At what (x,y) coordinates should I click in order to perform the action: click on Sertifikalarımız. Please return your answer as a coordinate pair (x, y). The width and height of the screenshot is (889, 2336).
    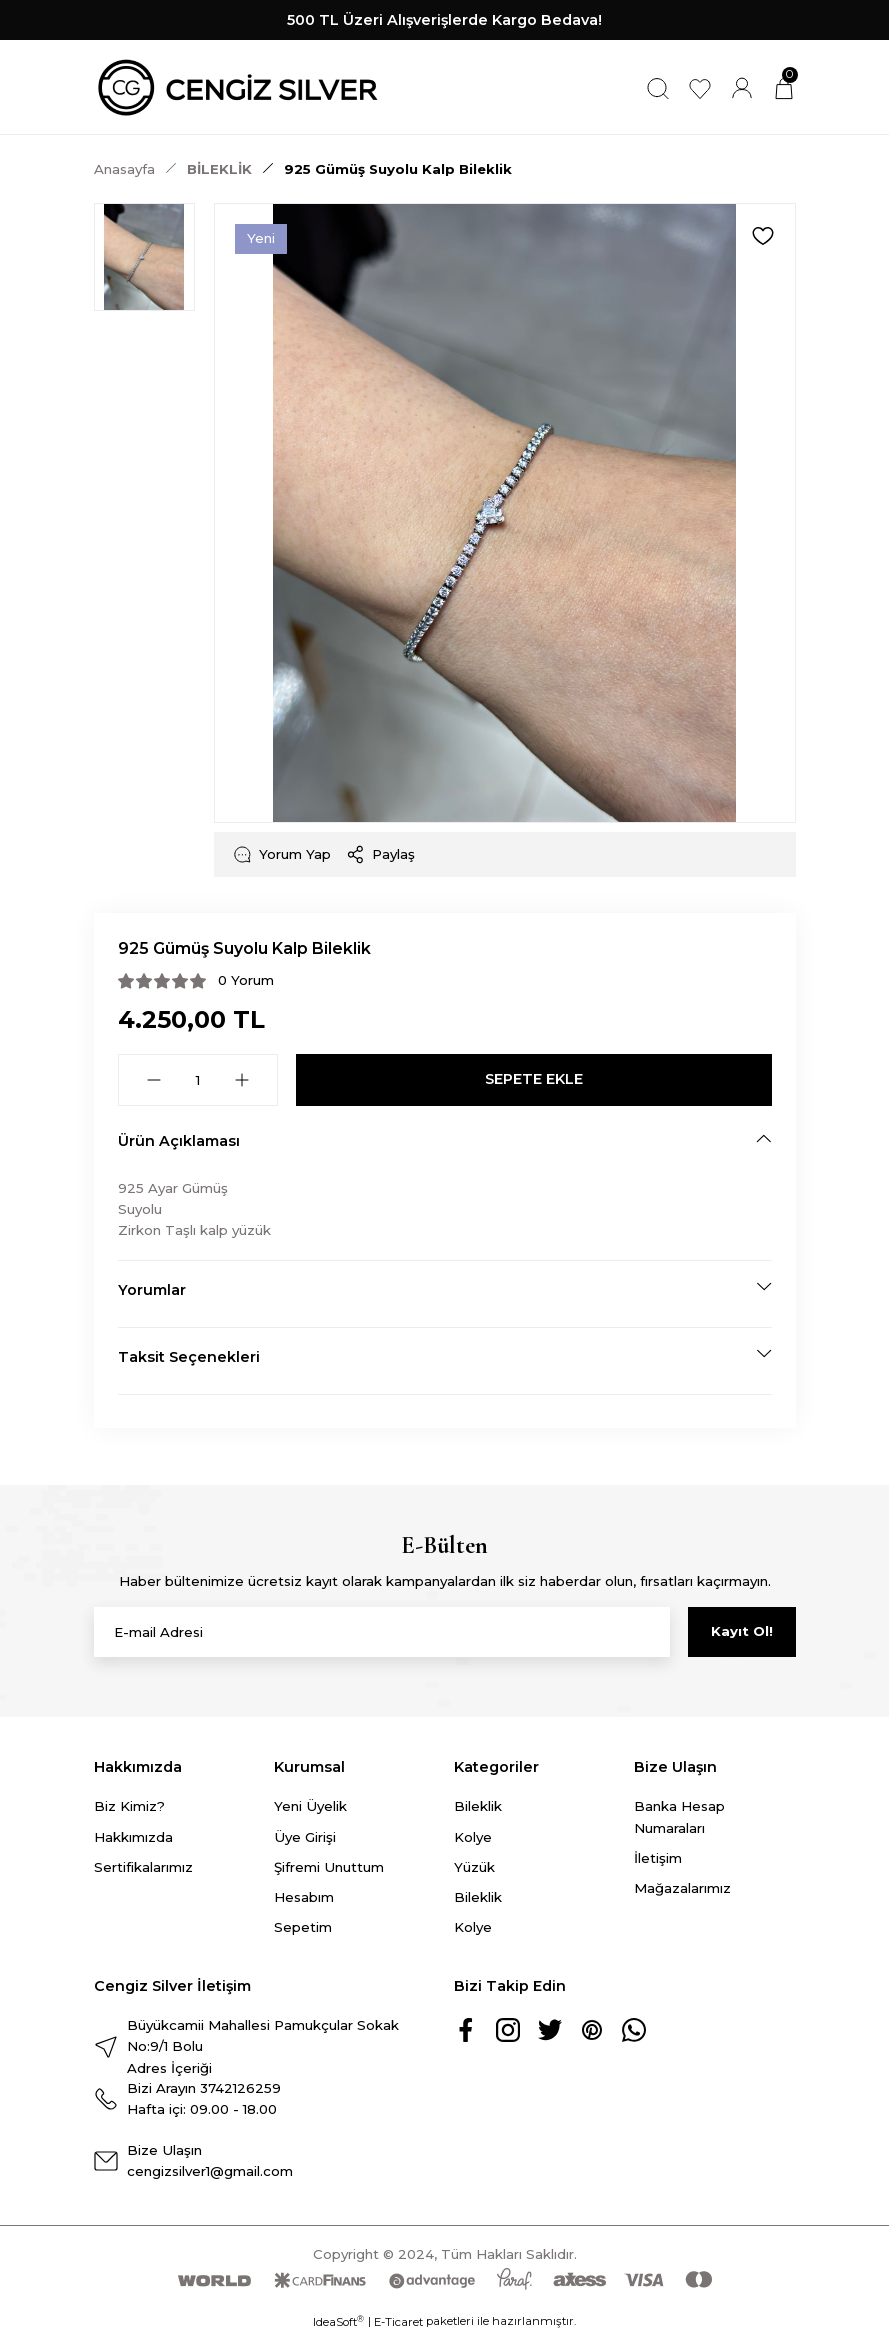
    Looking at the image, I should click on (143, 1867).